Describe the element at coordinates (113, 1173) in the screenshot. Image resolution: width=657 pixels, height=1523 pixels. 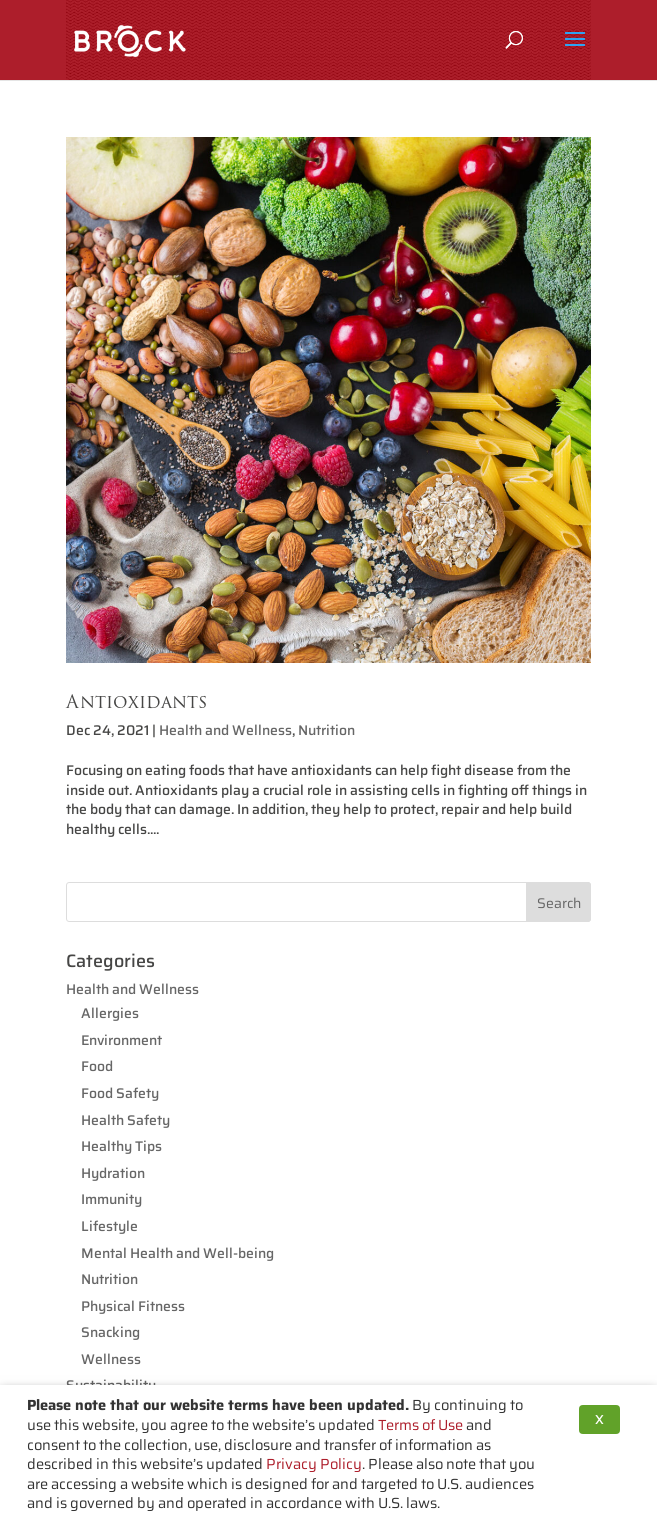
I see `Hydration` at that location.